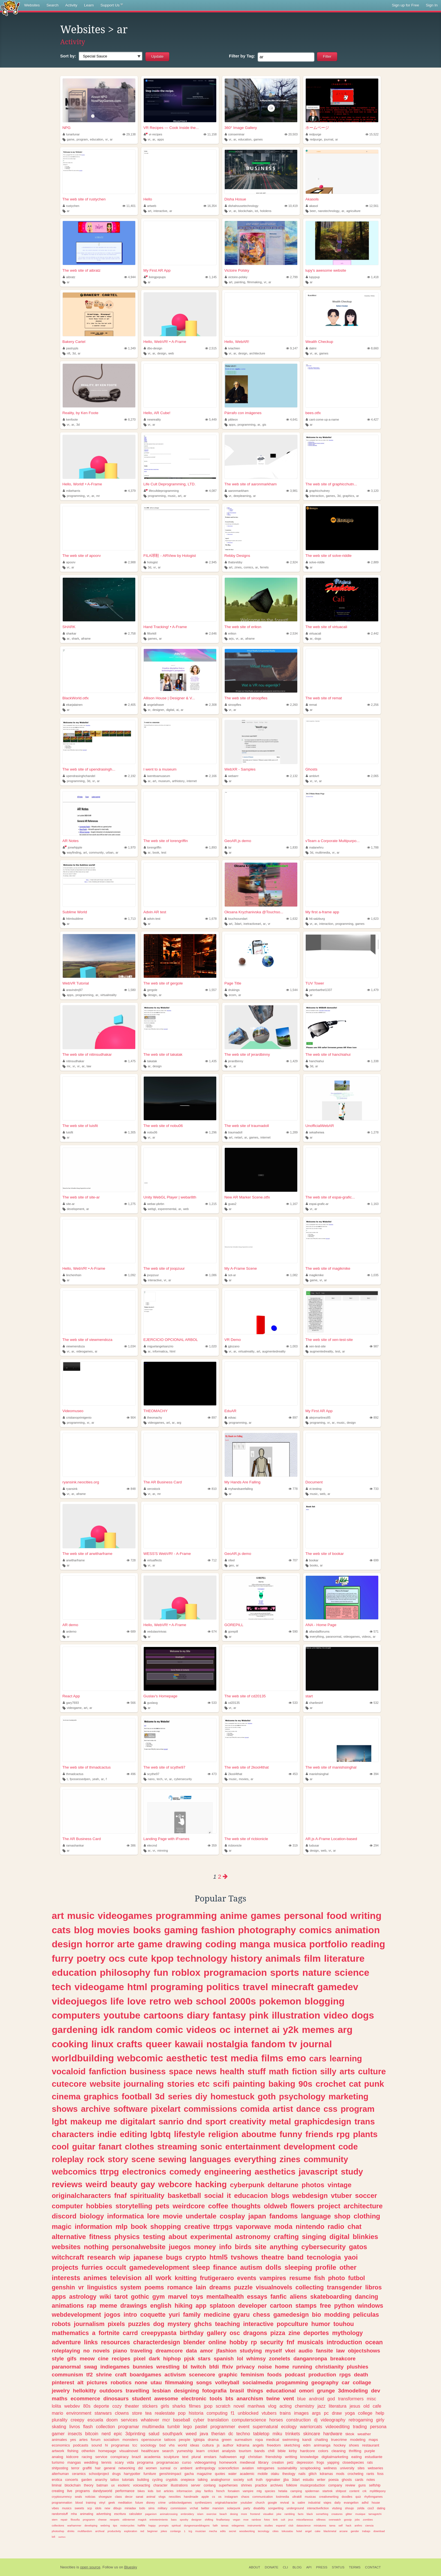 This screenshot has width=441, height=2576. What do you see at coordinates (210, 2159) in the screenshot?
I see `languages` at bounding box center [210, 2159].